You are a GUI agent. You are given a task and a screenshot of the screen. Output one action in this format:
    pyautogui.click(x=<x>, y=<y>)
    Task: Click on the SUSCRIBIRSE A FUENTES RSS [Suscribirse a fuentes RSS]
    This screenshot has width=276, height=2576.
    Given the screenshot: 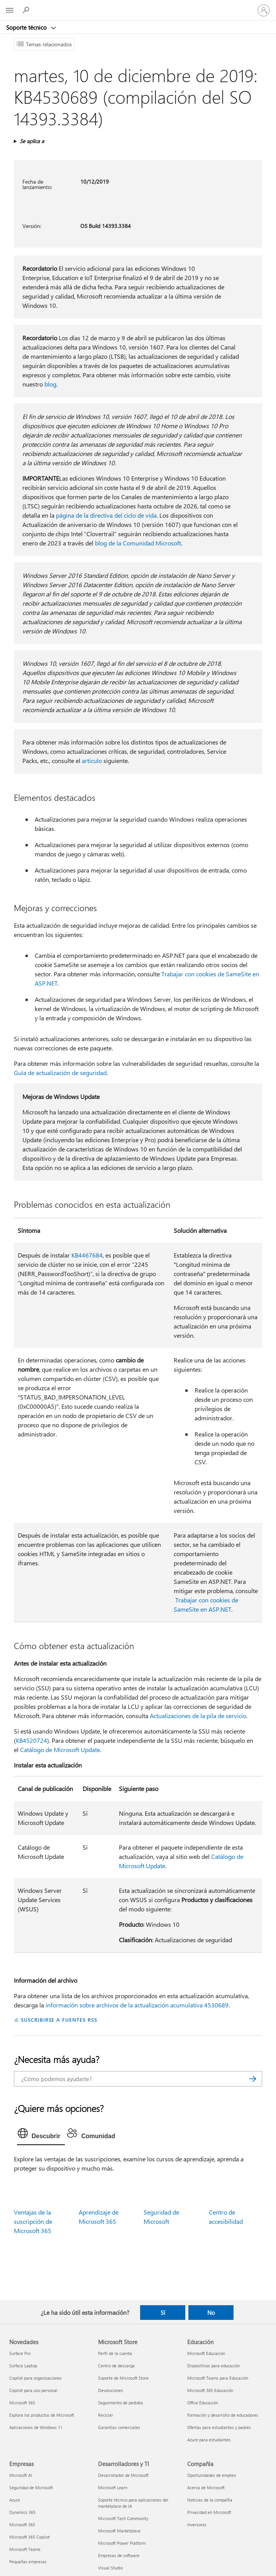 What is the action you would take?
    pyautogui.click(x=59, y=2019)
    